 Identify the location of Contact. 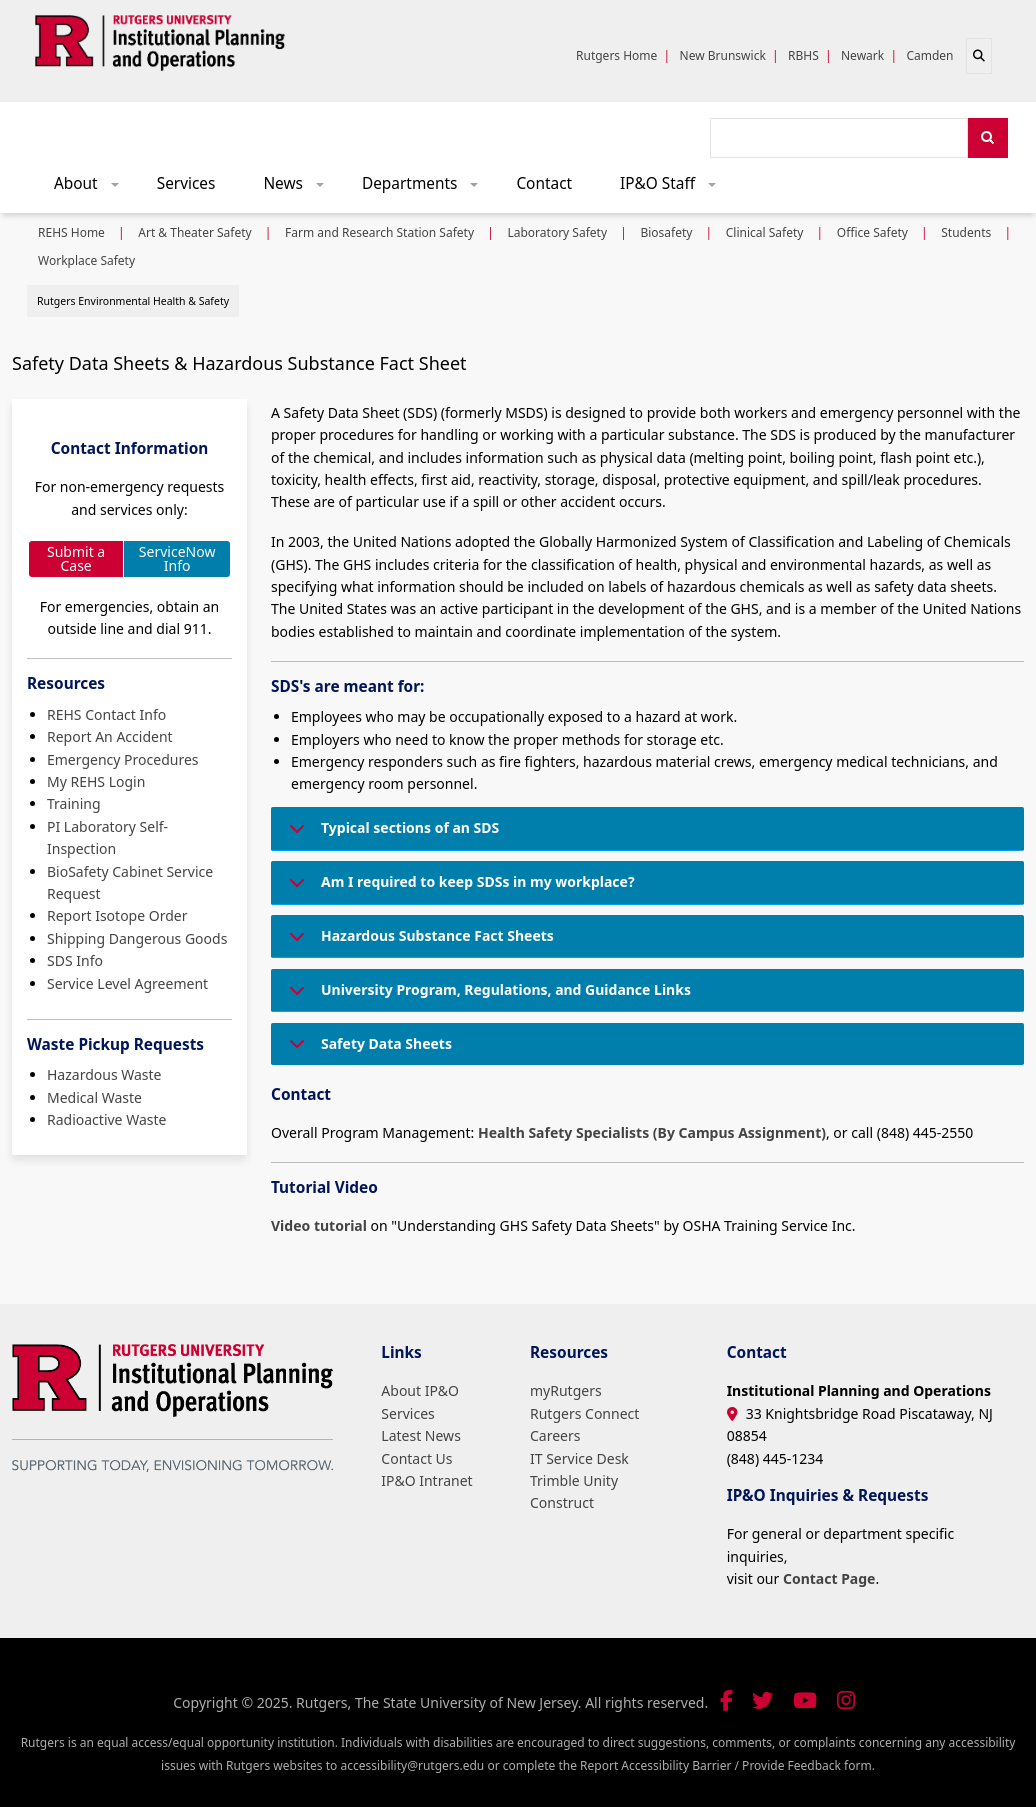
(544, 183).